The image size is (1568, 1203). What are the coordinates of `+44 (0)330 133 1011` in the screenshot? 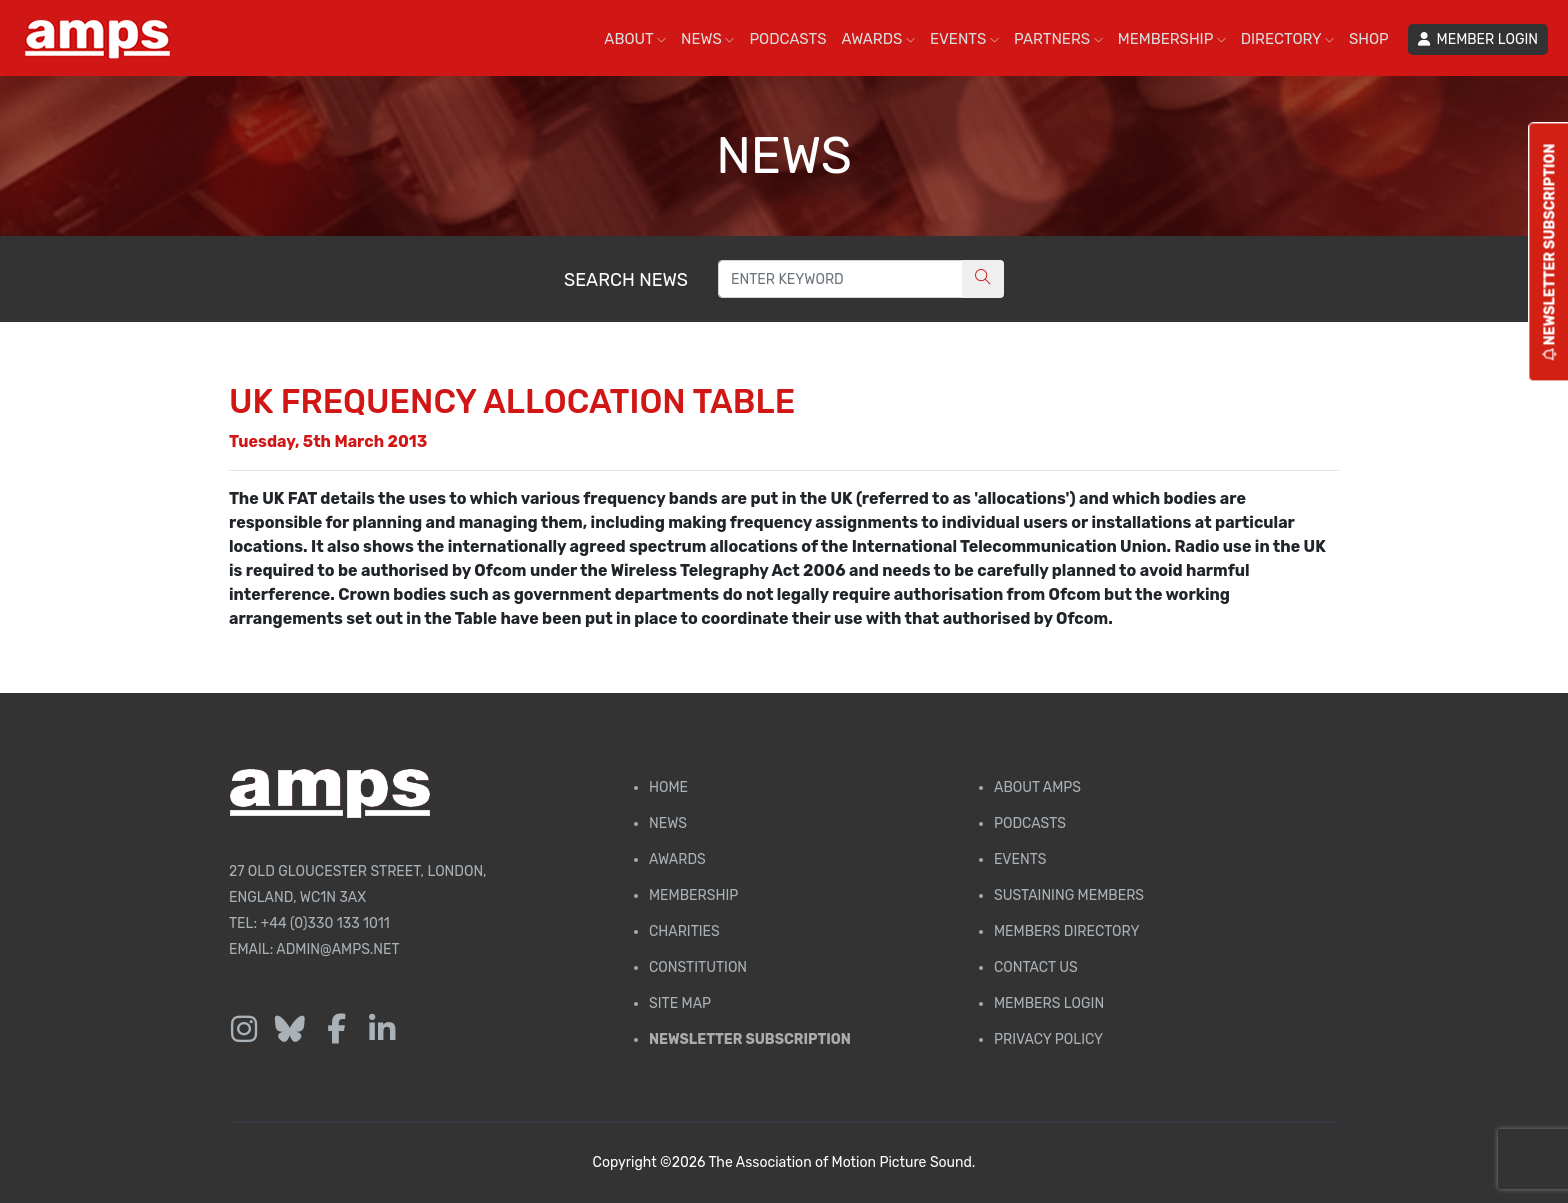 It's located at (325, 923).